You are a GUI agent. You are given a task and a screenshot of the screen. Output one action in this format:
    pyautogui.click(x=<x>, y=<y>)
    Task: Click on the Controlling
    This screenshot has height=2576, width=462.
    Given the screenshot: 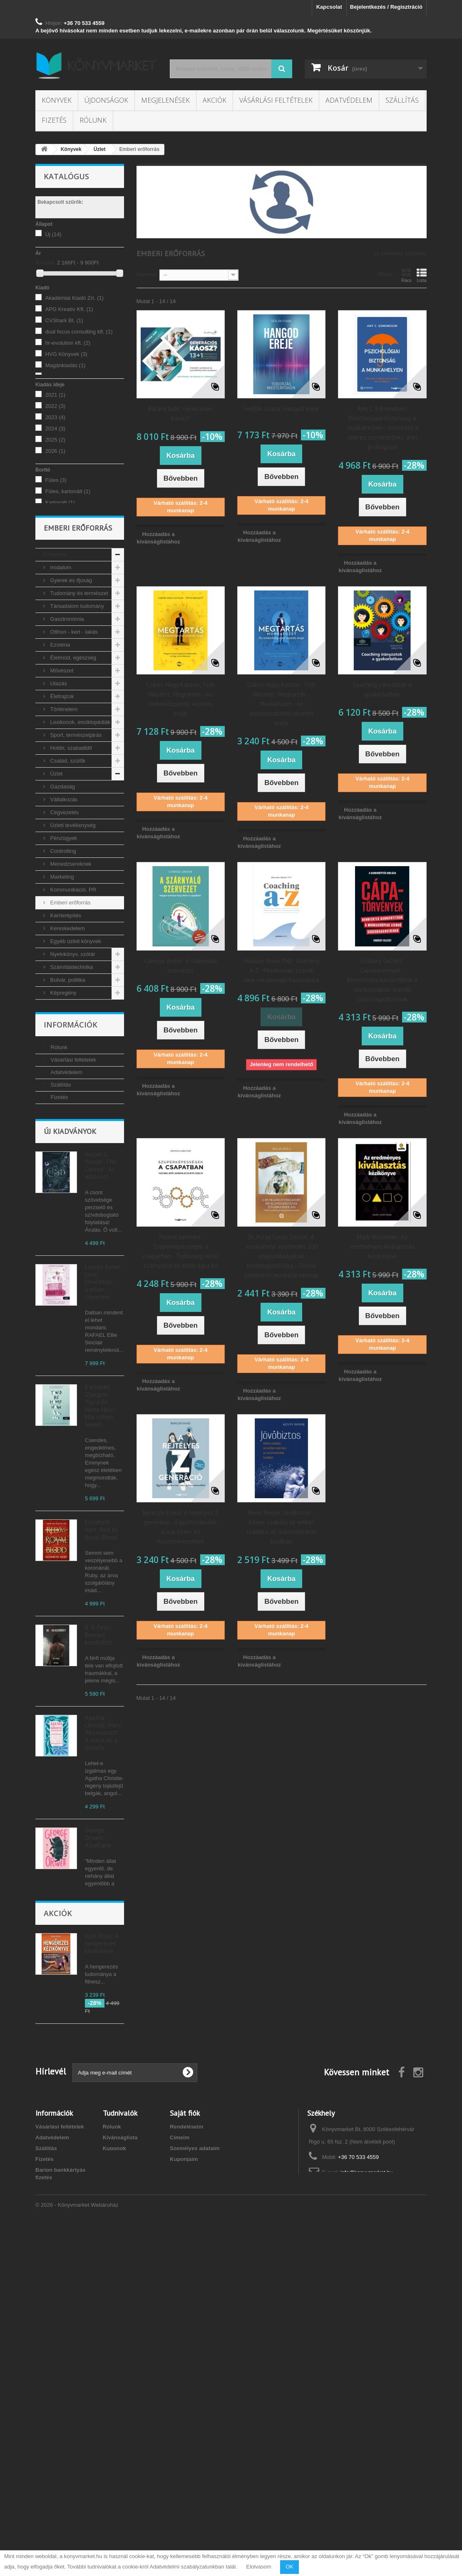 What is the action you would take?
    pyautogui.click(x=62, y=915)
    